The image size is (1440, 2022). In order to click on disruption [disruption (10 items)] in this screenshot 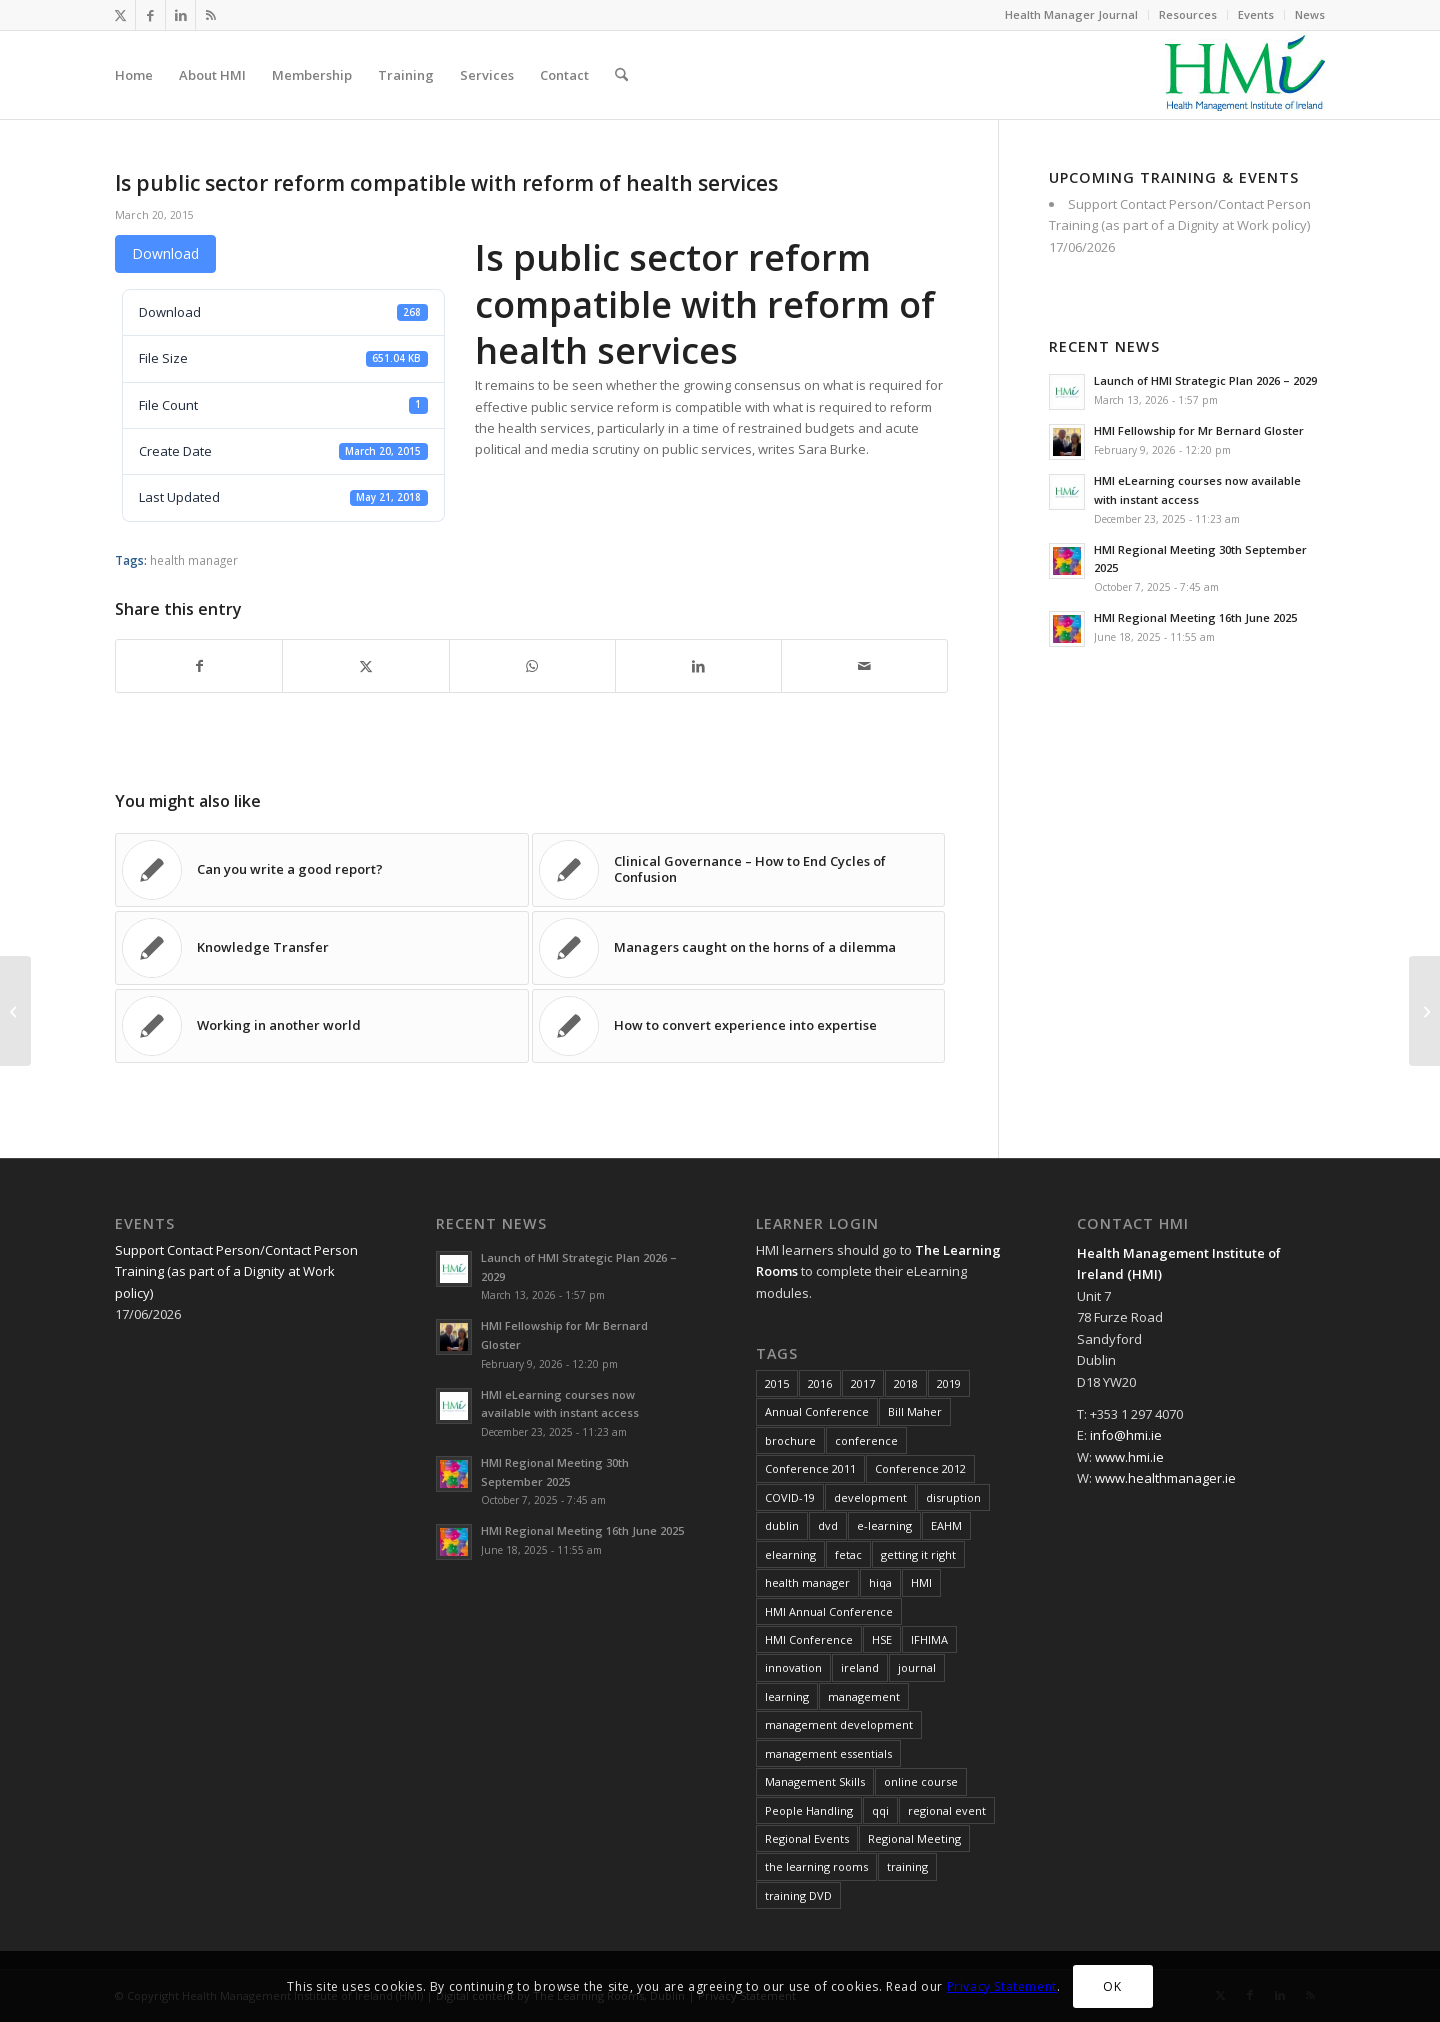, I will do `click(953, 1497)`.